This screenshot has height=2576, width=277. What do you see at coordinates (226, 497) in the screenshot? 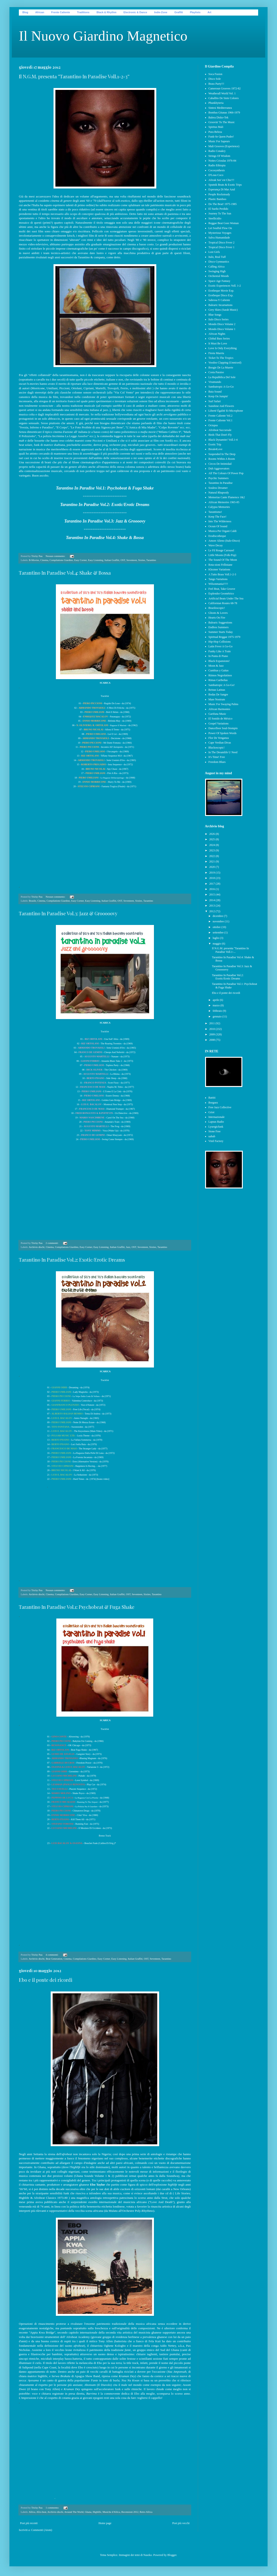
I see `Memorias Cante Flamenco 1&2` at bounding box center [226, 497].